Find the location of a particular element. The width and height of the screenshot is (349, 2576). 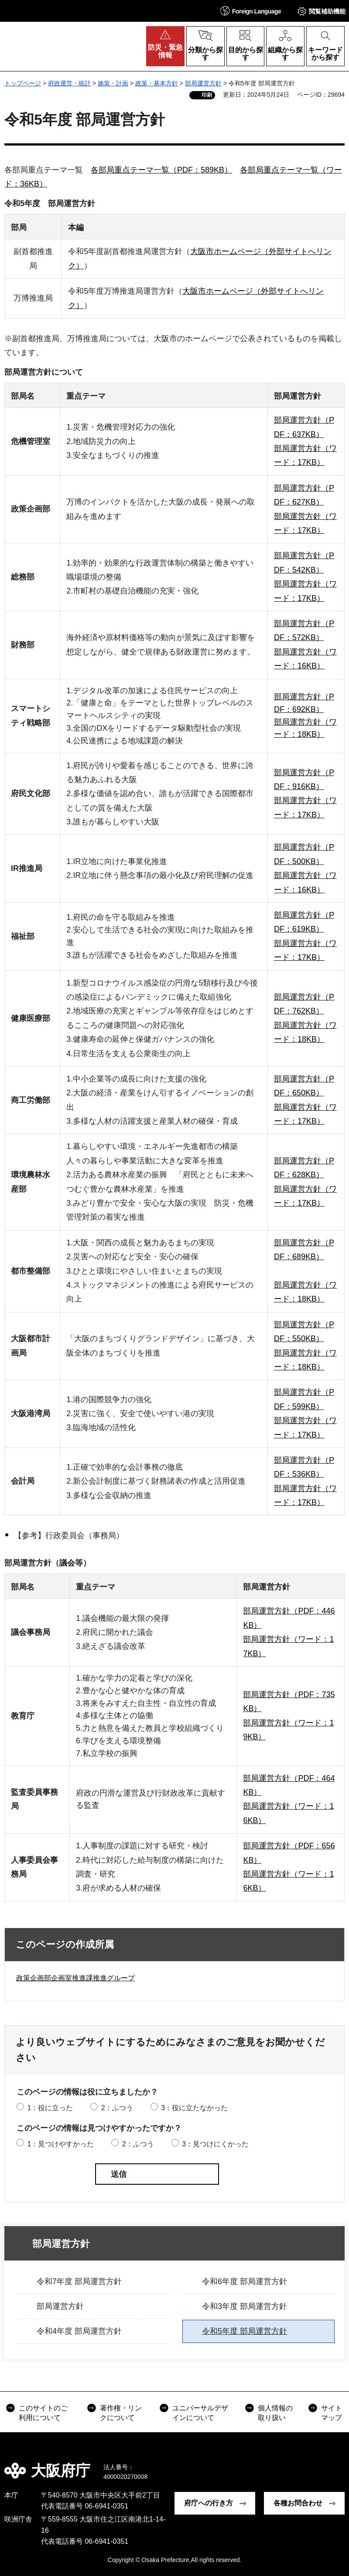

著作権・リンクについて is located at coordinates (121, 2412).